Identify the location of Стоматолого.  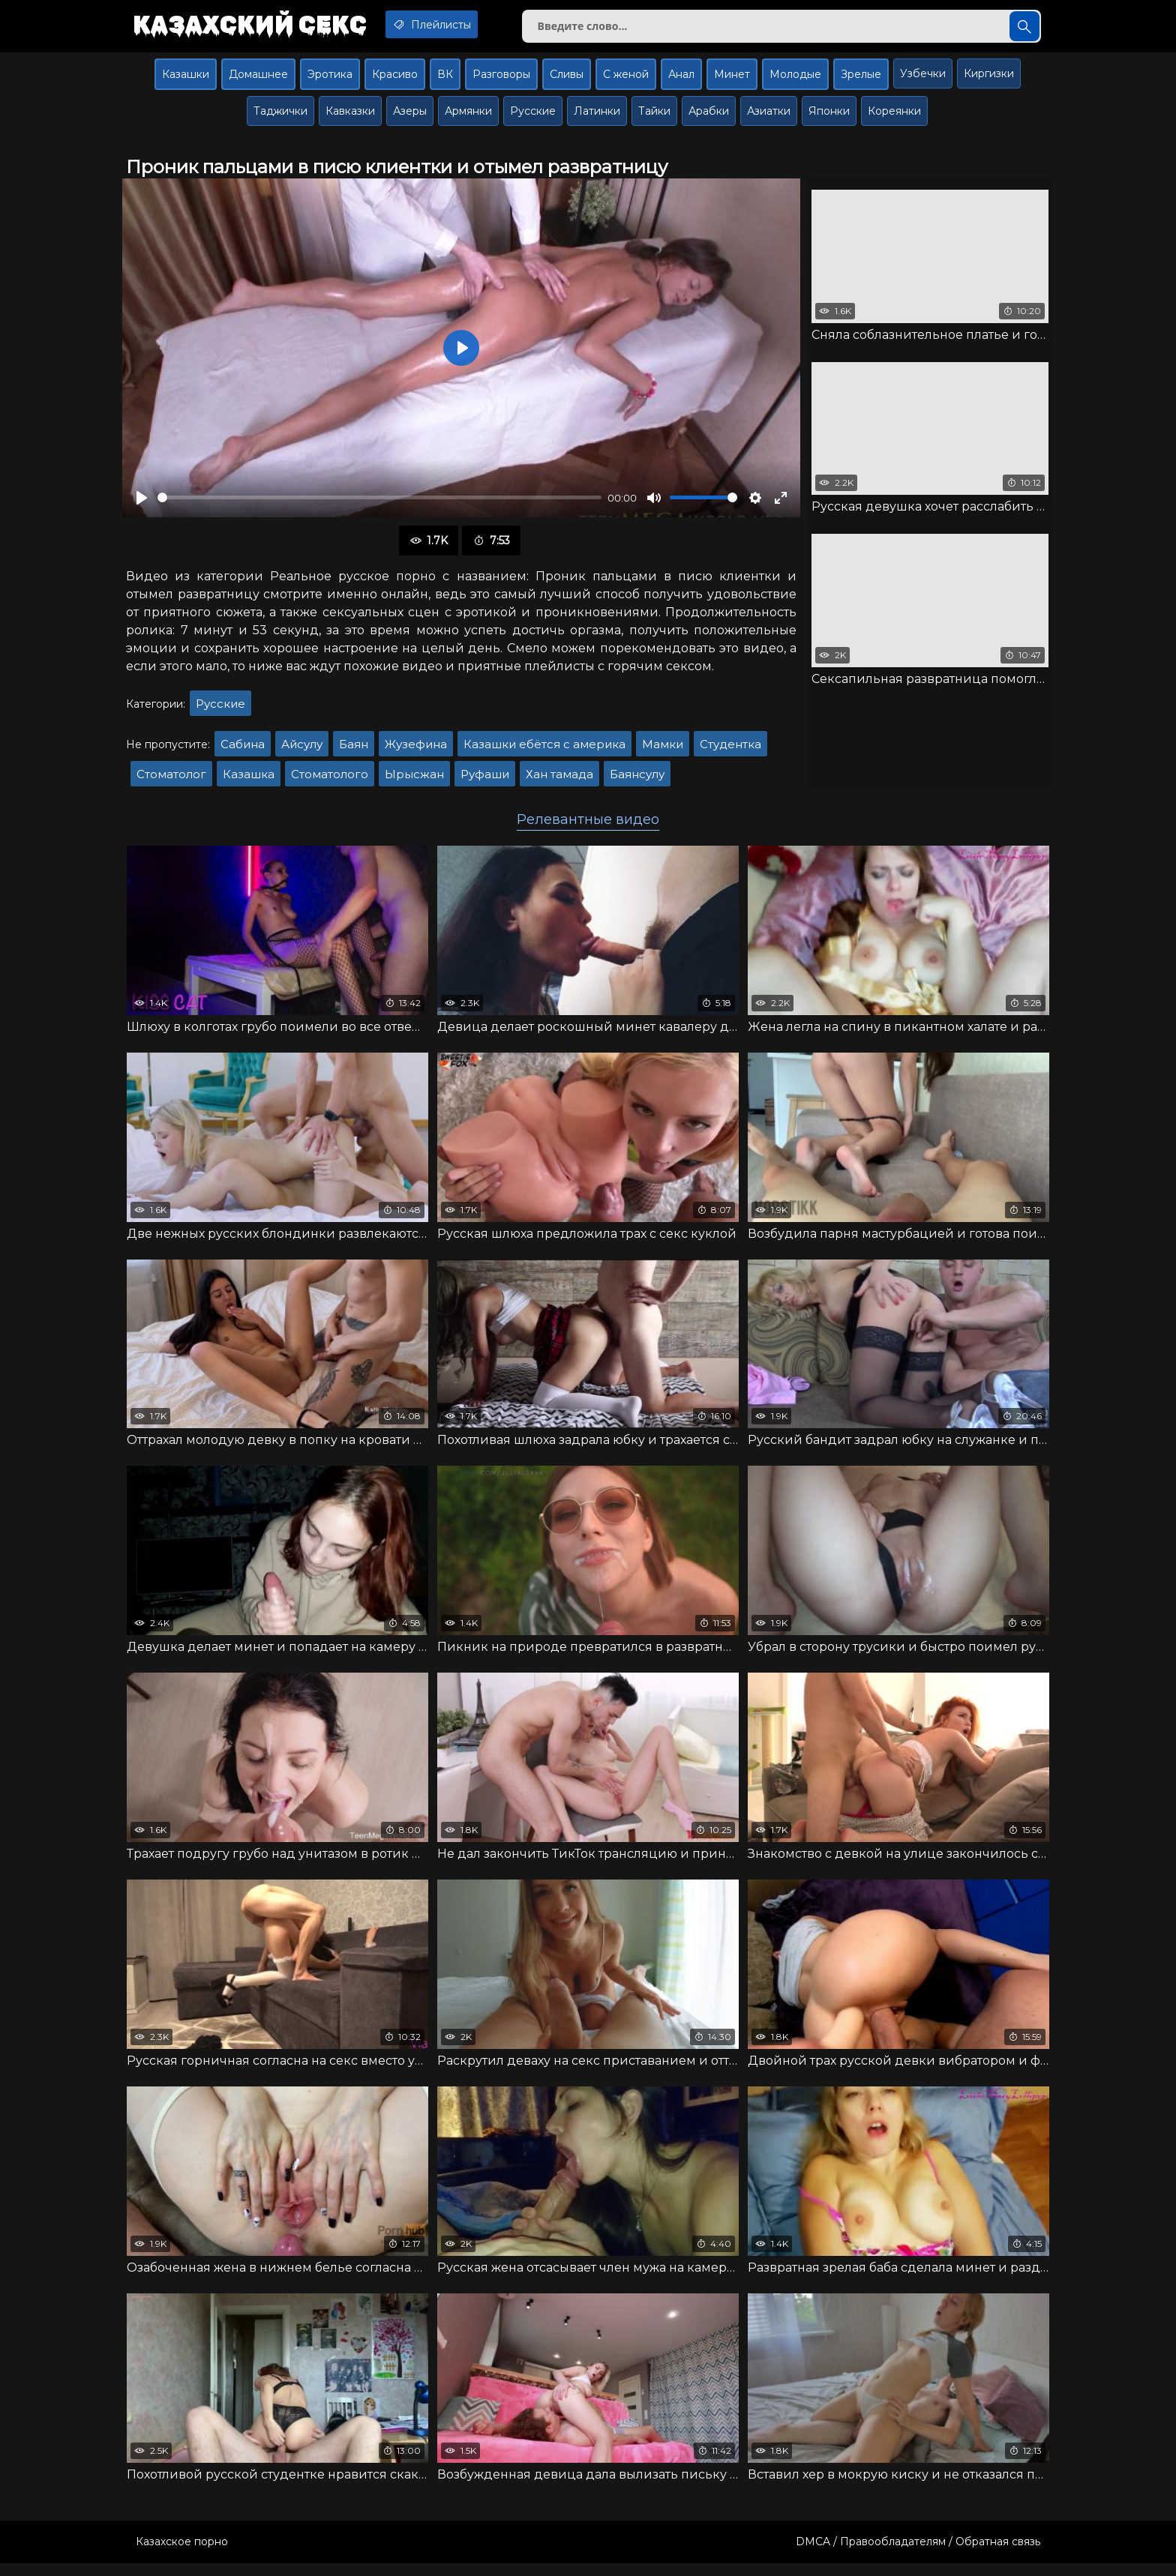
(329, 780).